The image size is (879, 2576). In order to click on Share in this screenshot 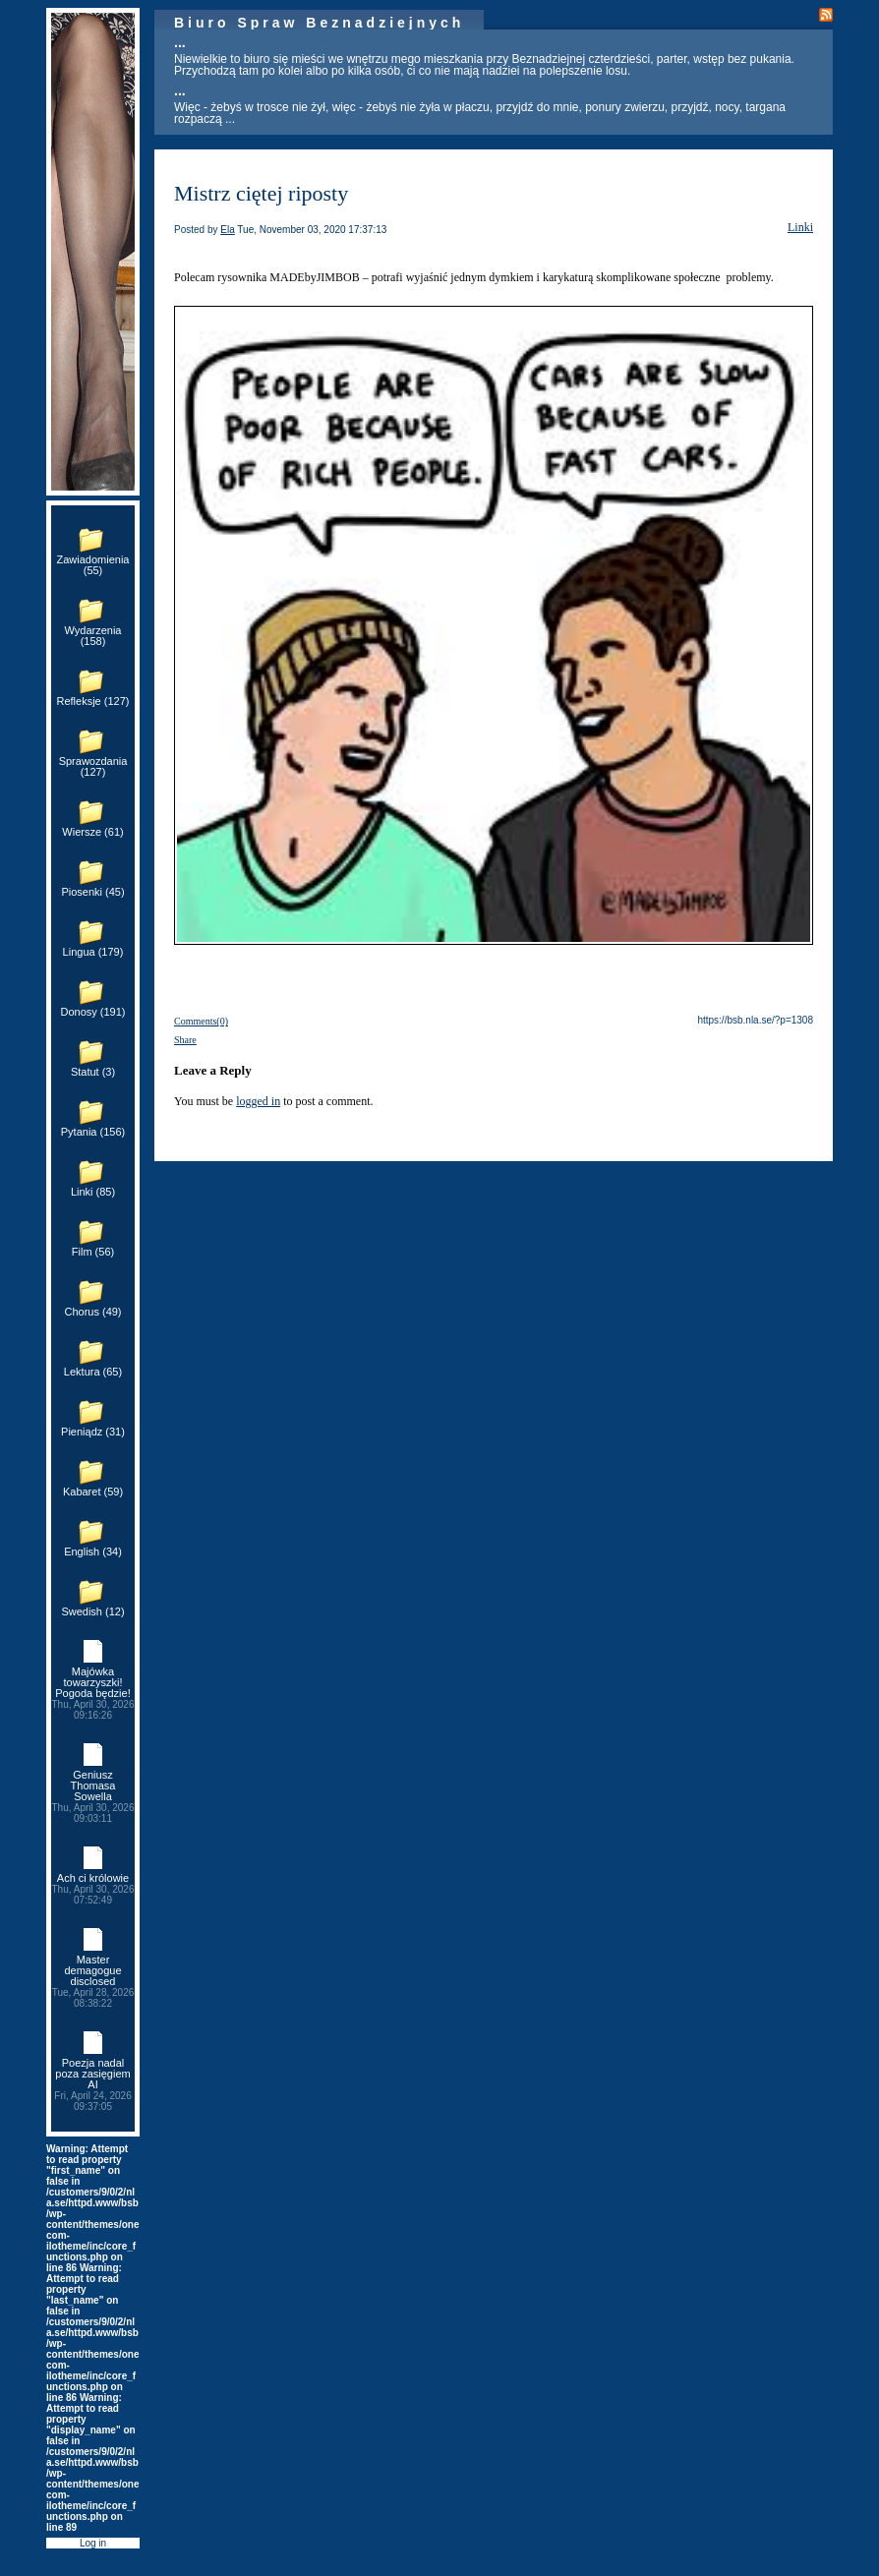, I will do `click(185, 1039)`.